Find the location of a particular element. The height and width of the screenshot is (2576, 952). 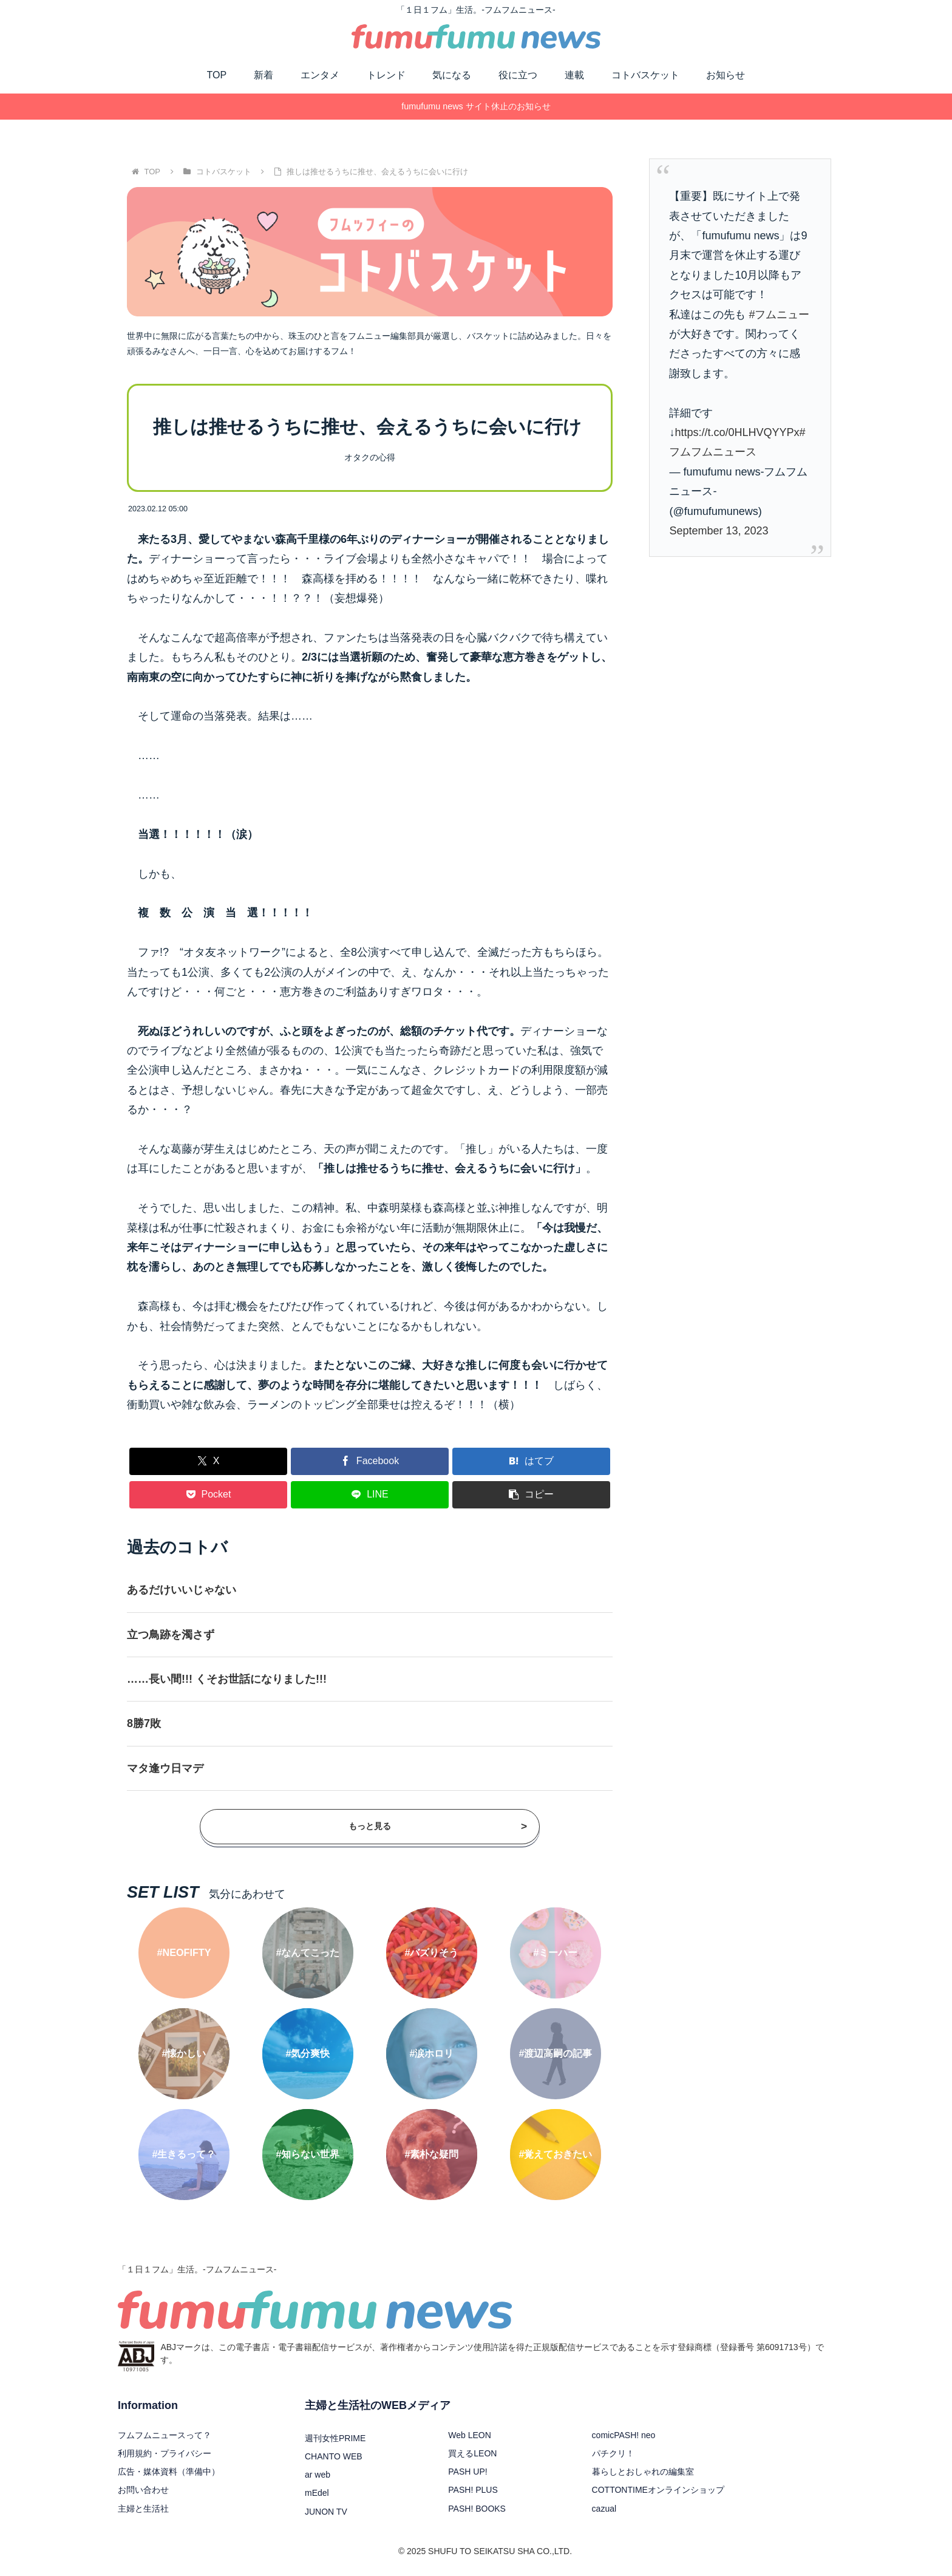

週刊女性PRIME is located at coordinates (335, 2438).